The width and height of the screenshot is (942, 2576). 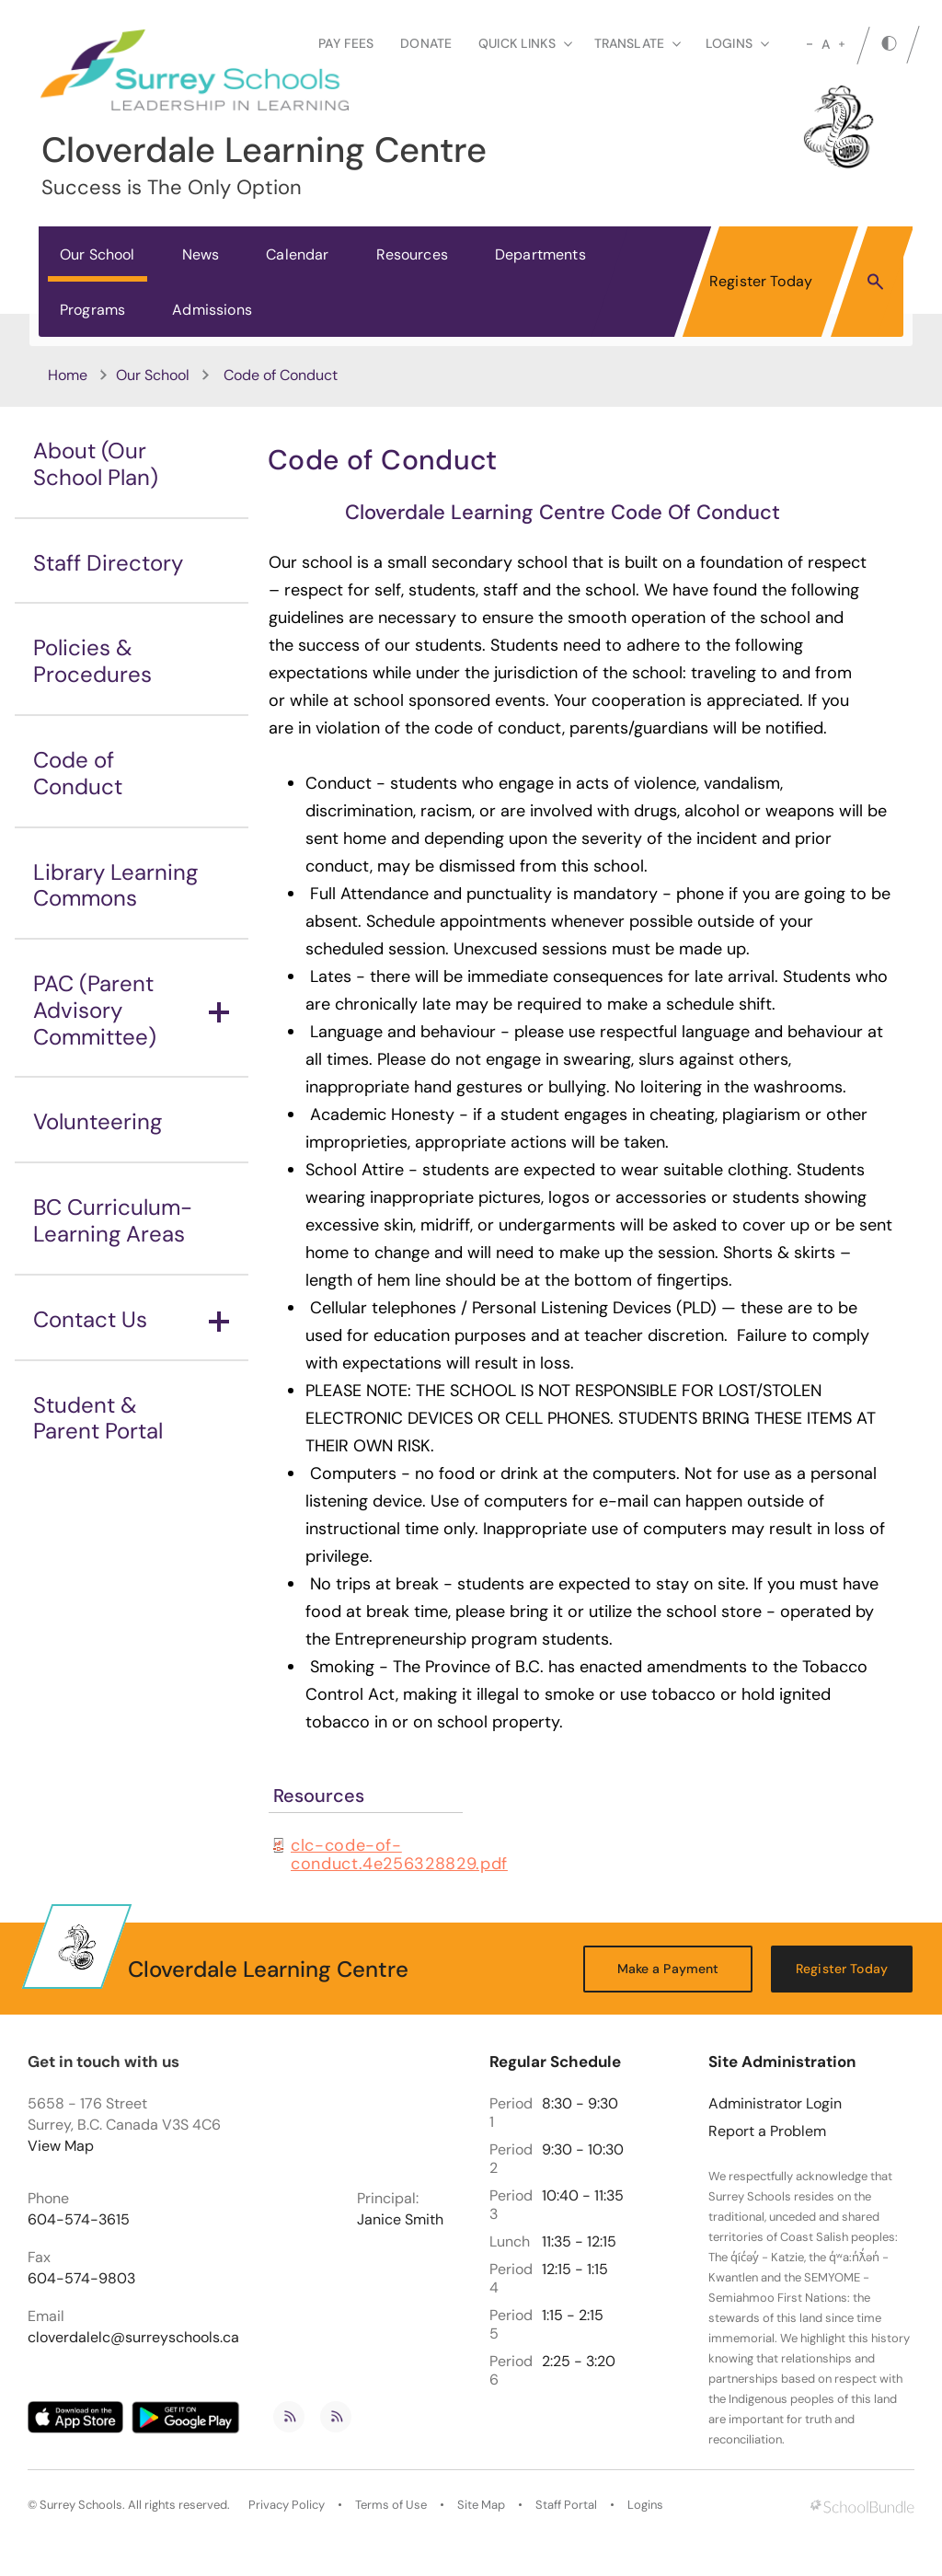 What do you see at coordinates (809, 44) in the screenshot?
I see `[small]` at bounding box center [809, 44].